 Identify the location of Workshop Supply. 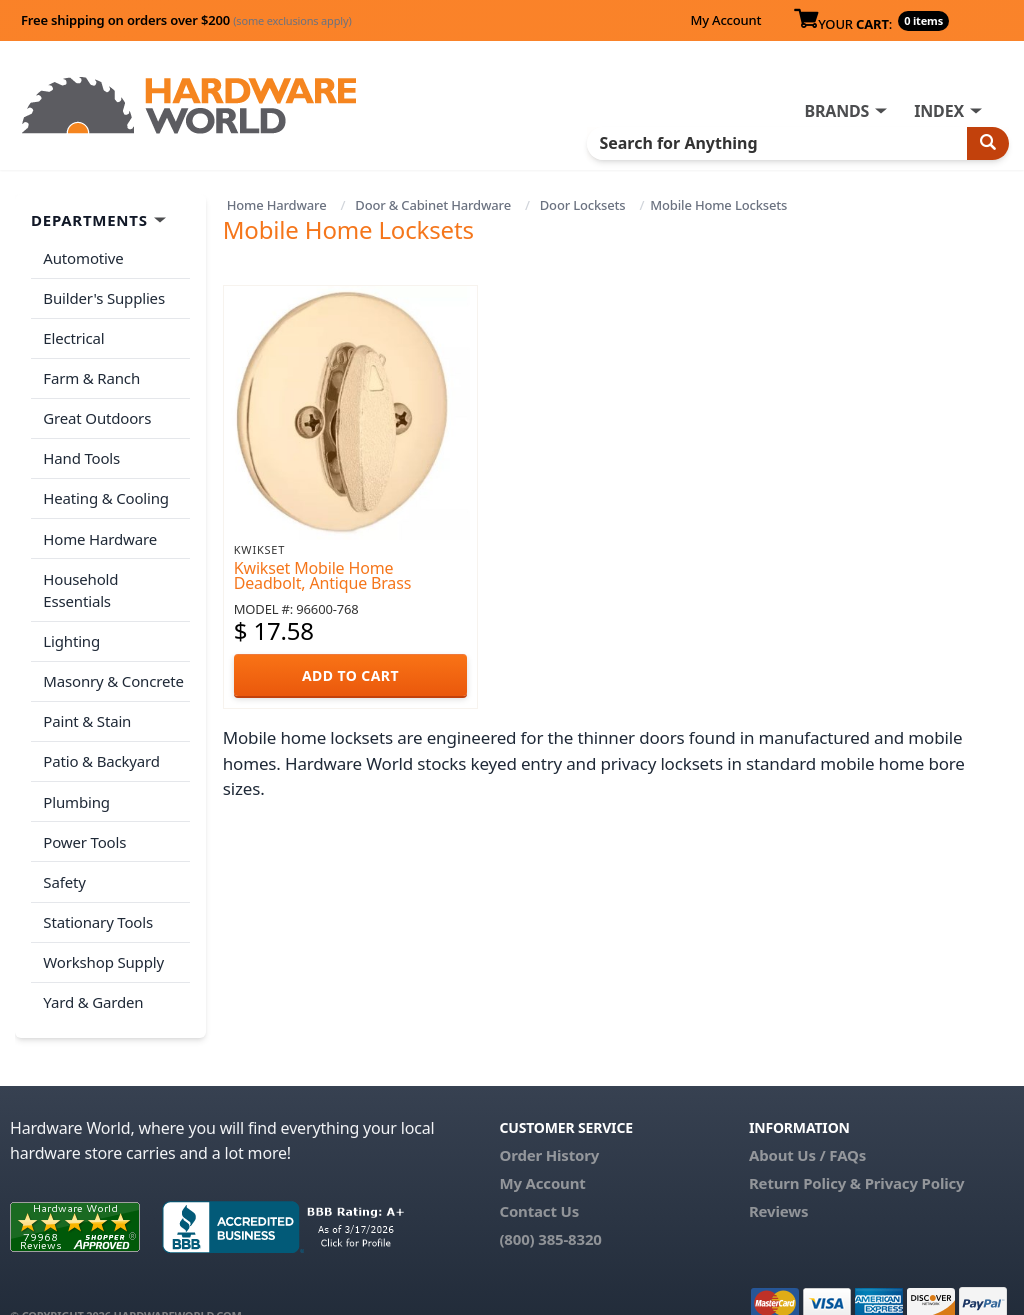
(103, 929).